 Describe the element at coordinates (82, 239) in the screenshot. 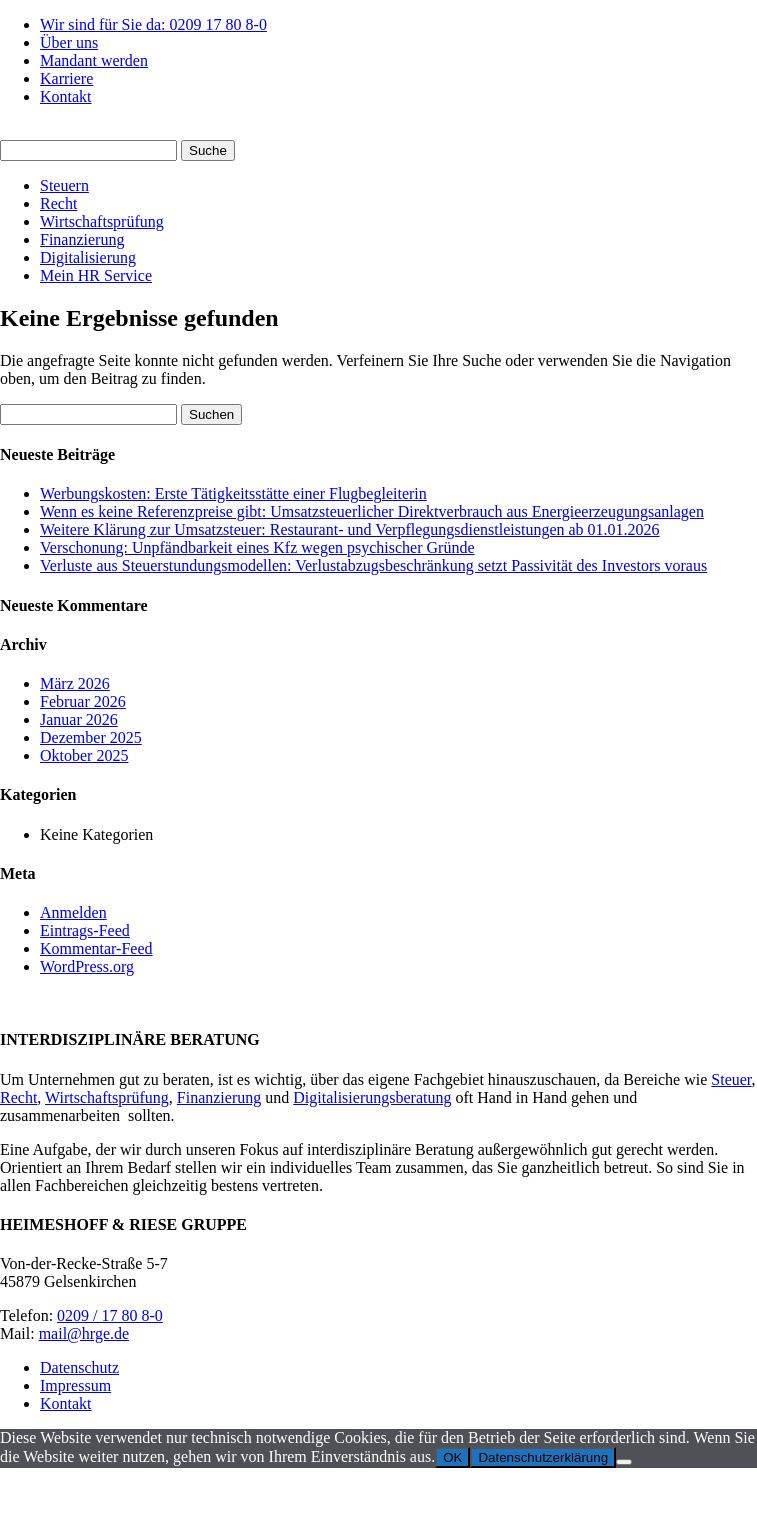

I see `Finanzierung` at that location.